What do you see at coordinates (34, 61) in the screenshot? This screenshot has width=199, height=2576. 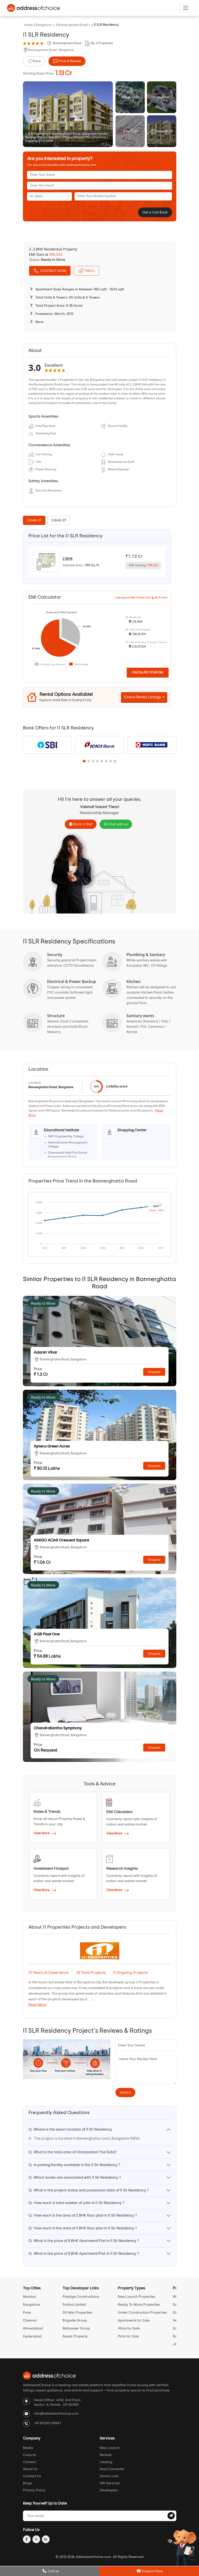 I see `Save` at bounding box center [34, 61].